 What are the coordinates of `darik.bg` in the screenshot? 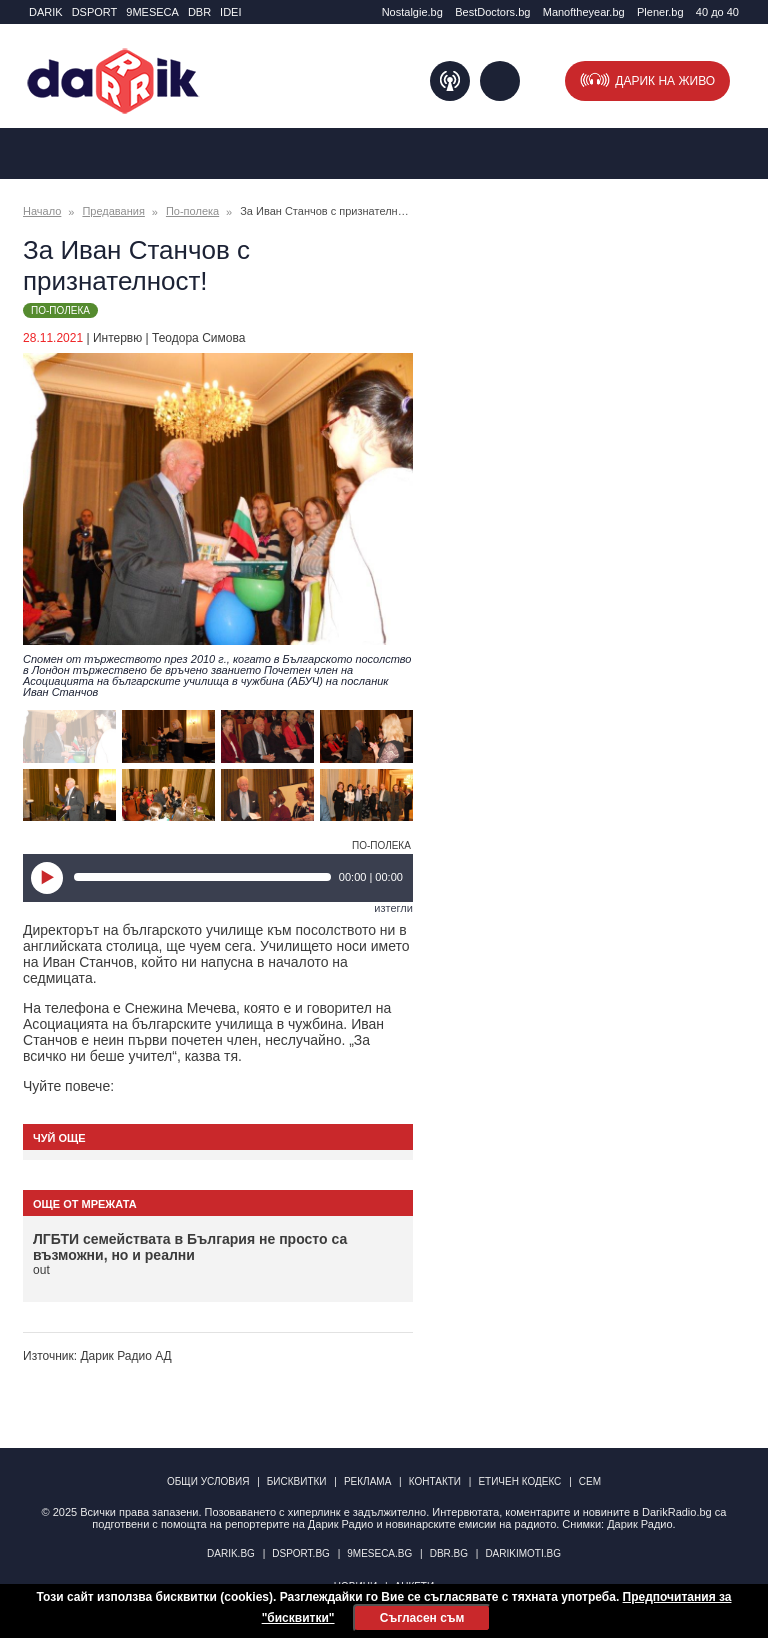 It's located at (231, 1553).